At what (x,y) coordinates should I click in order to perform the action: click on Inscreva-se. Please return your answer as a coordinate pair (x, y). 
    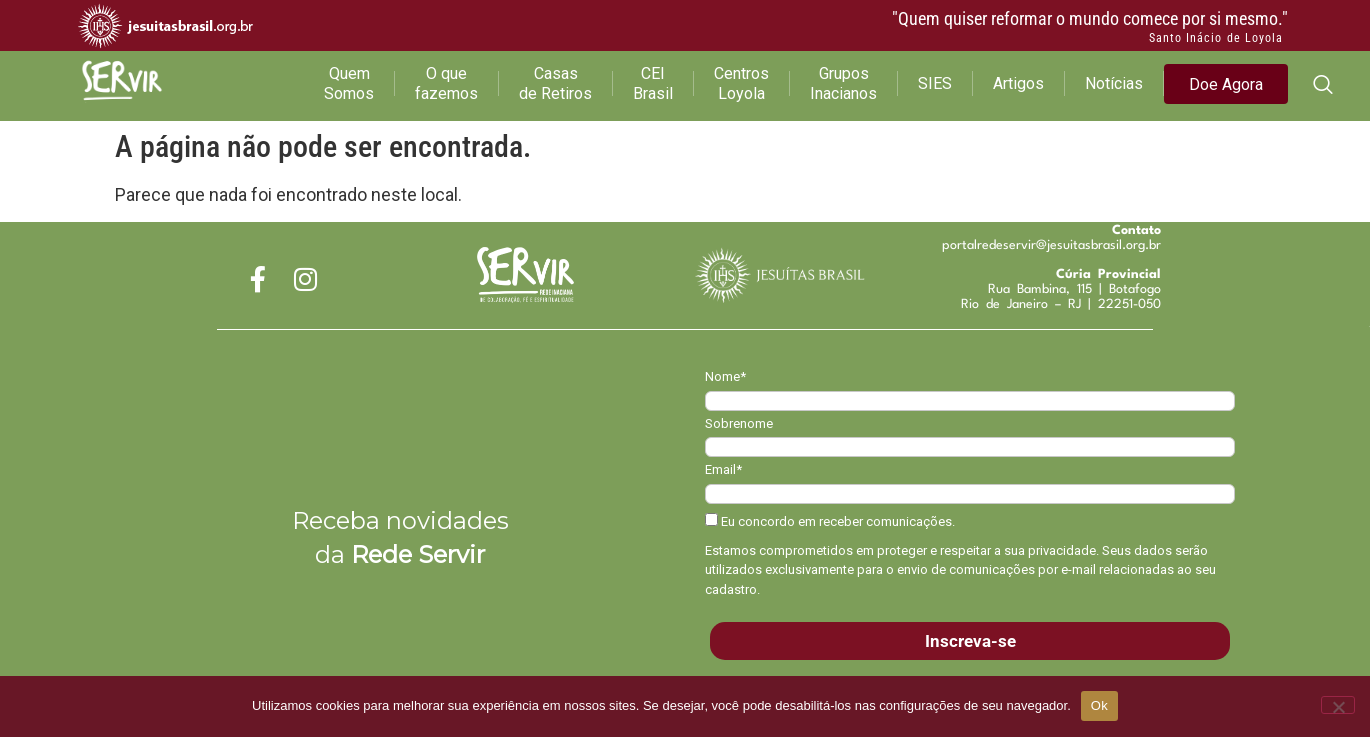
    Looking at the image, I should click on (970, 641).